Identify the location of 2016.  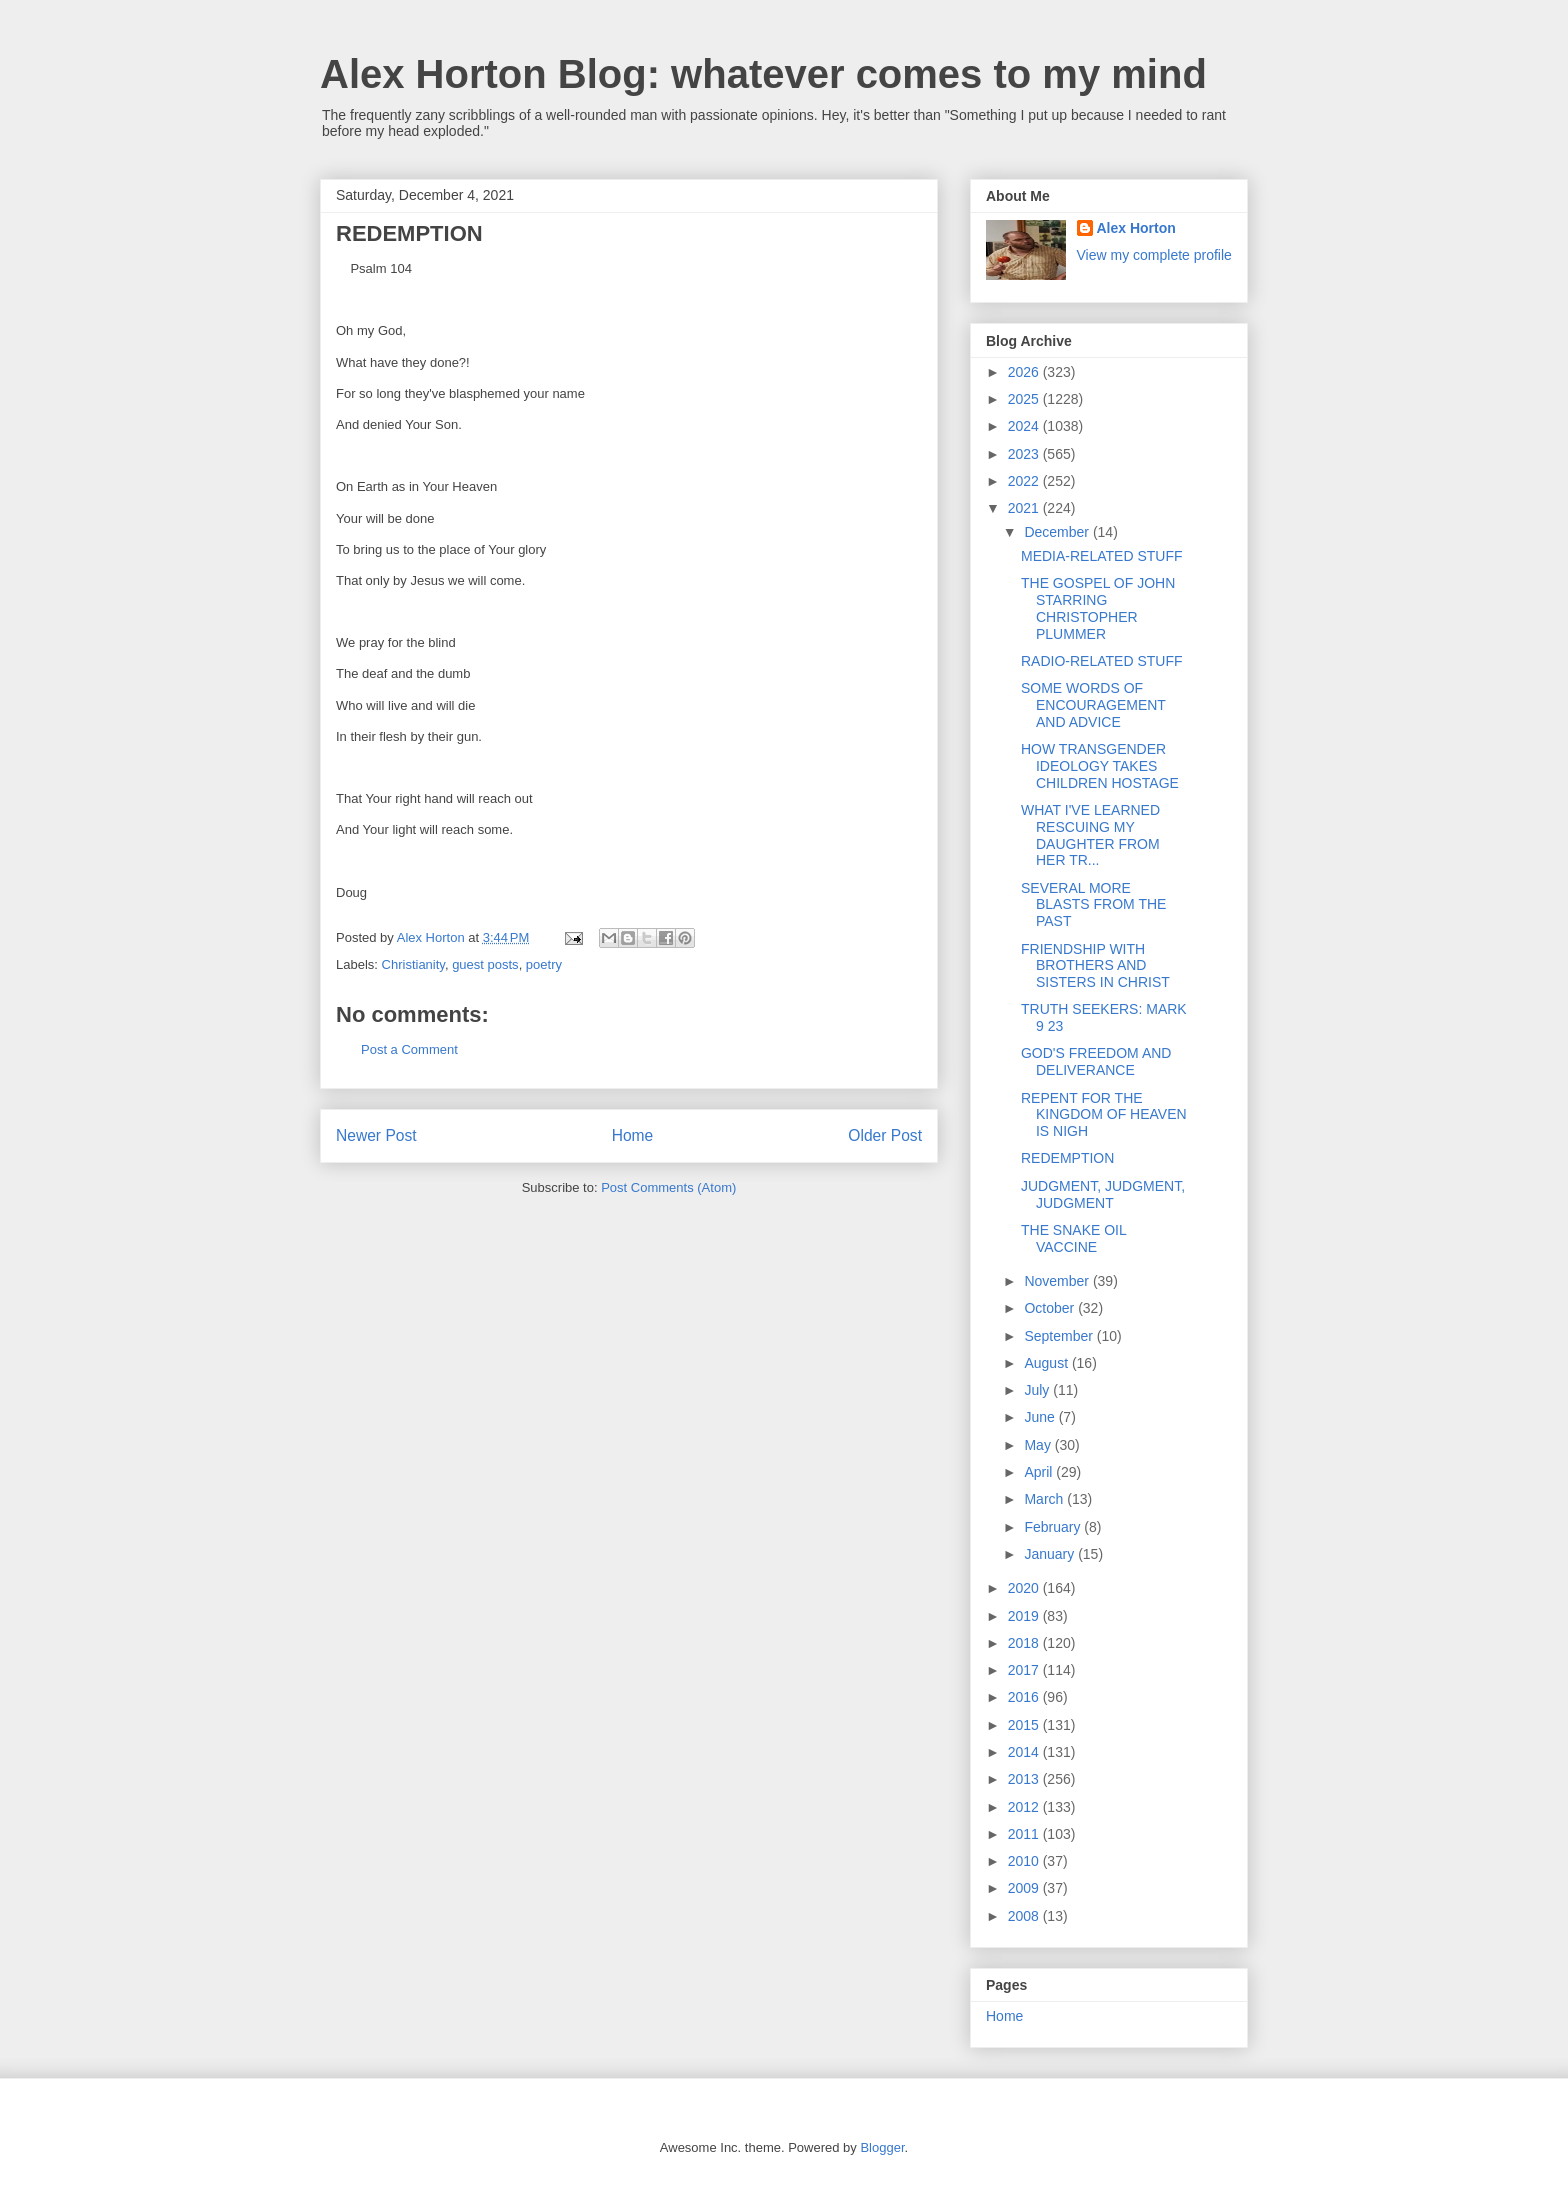
(1025, 1697).